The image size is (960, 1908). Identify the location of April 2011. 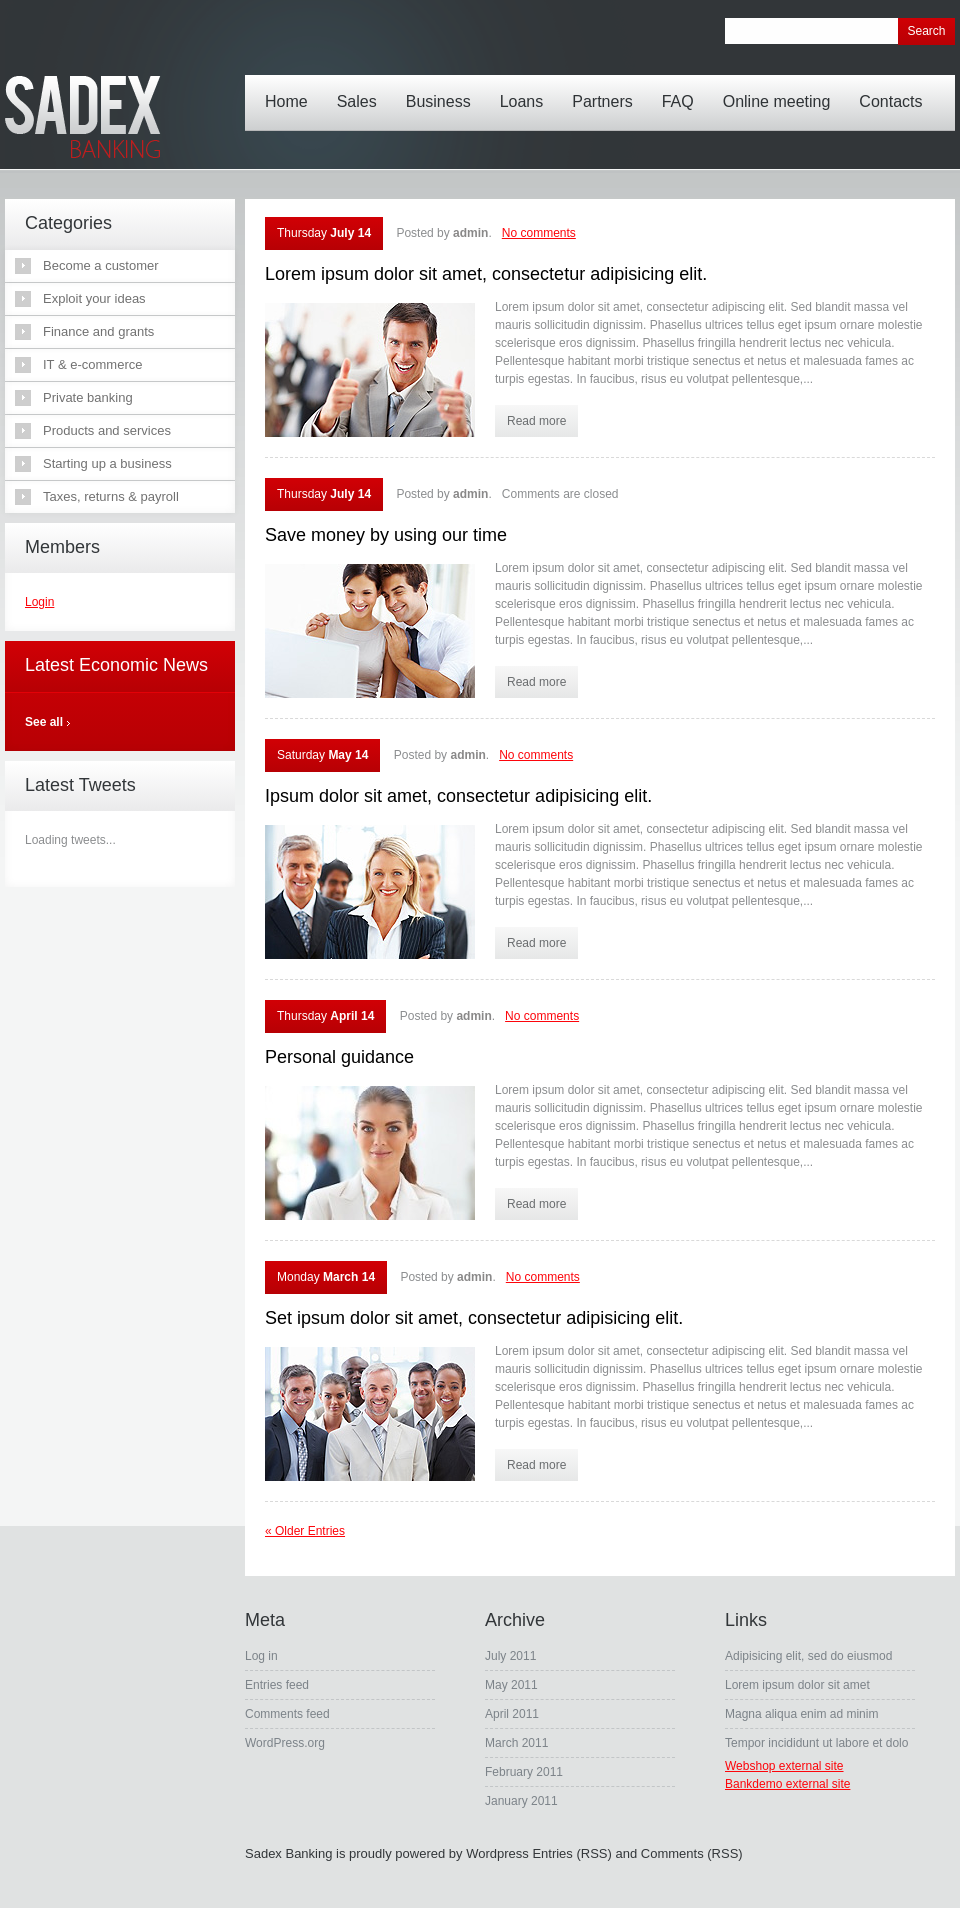
(512, 1714).